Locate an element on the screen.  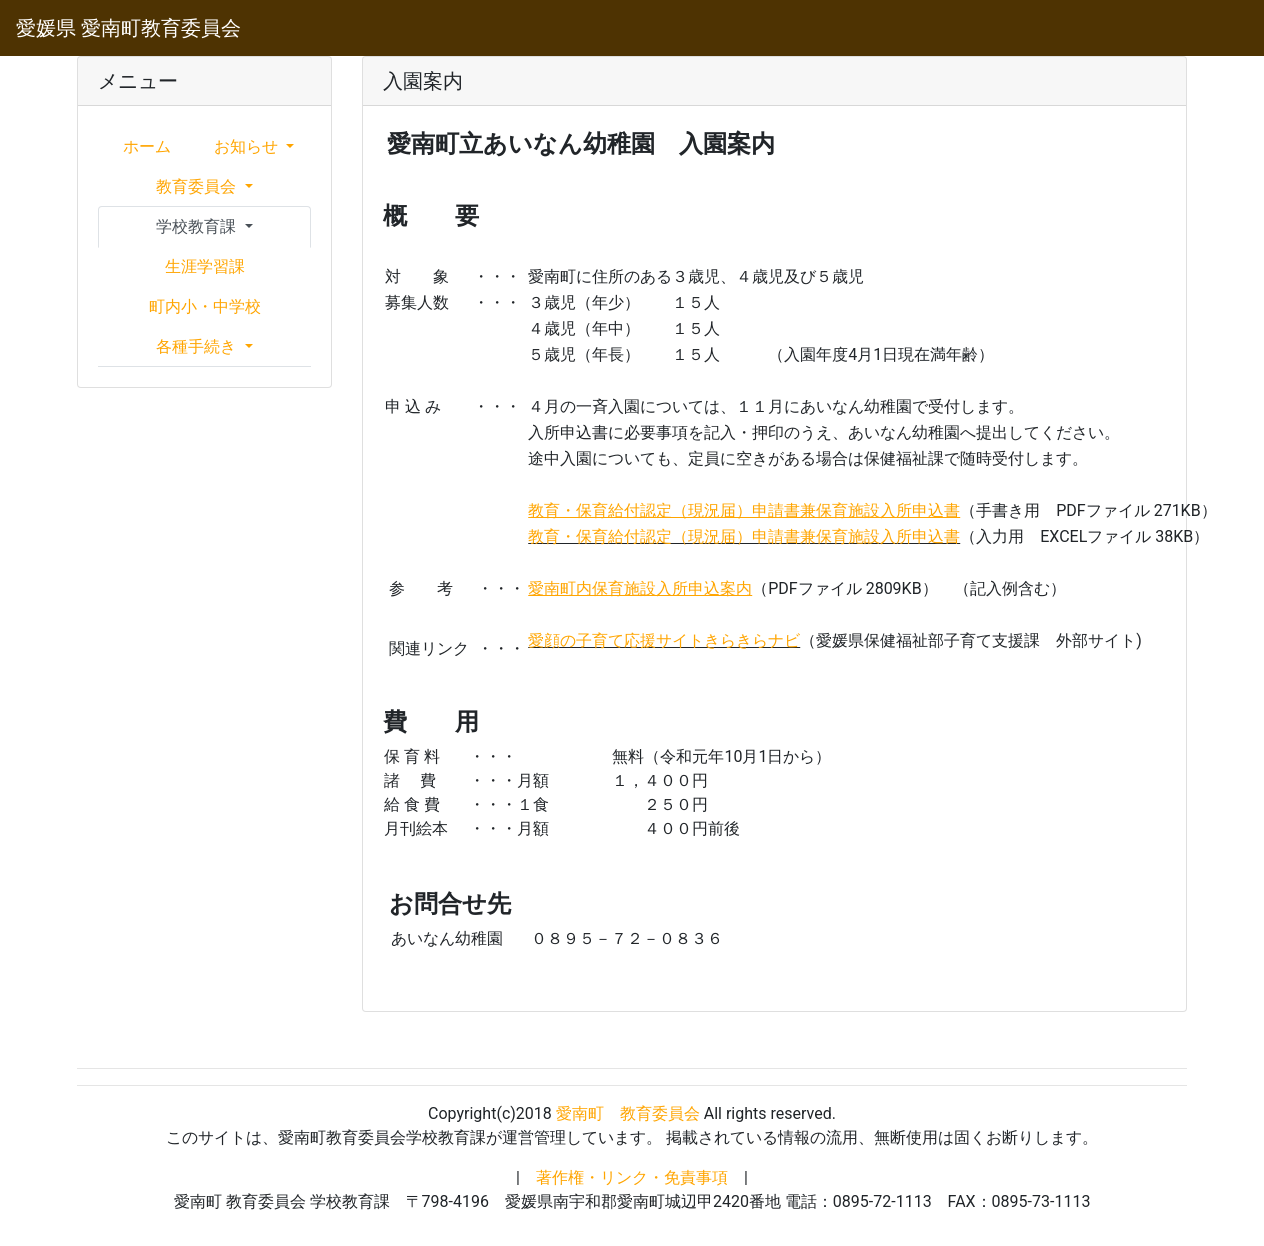
生涯学習課 is located at coordinates (205, 266).